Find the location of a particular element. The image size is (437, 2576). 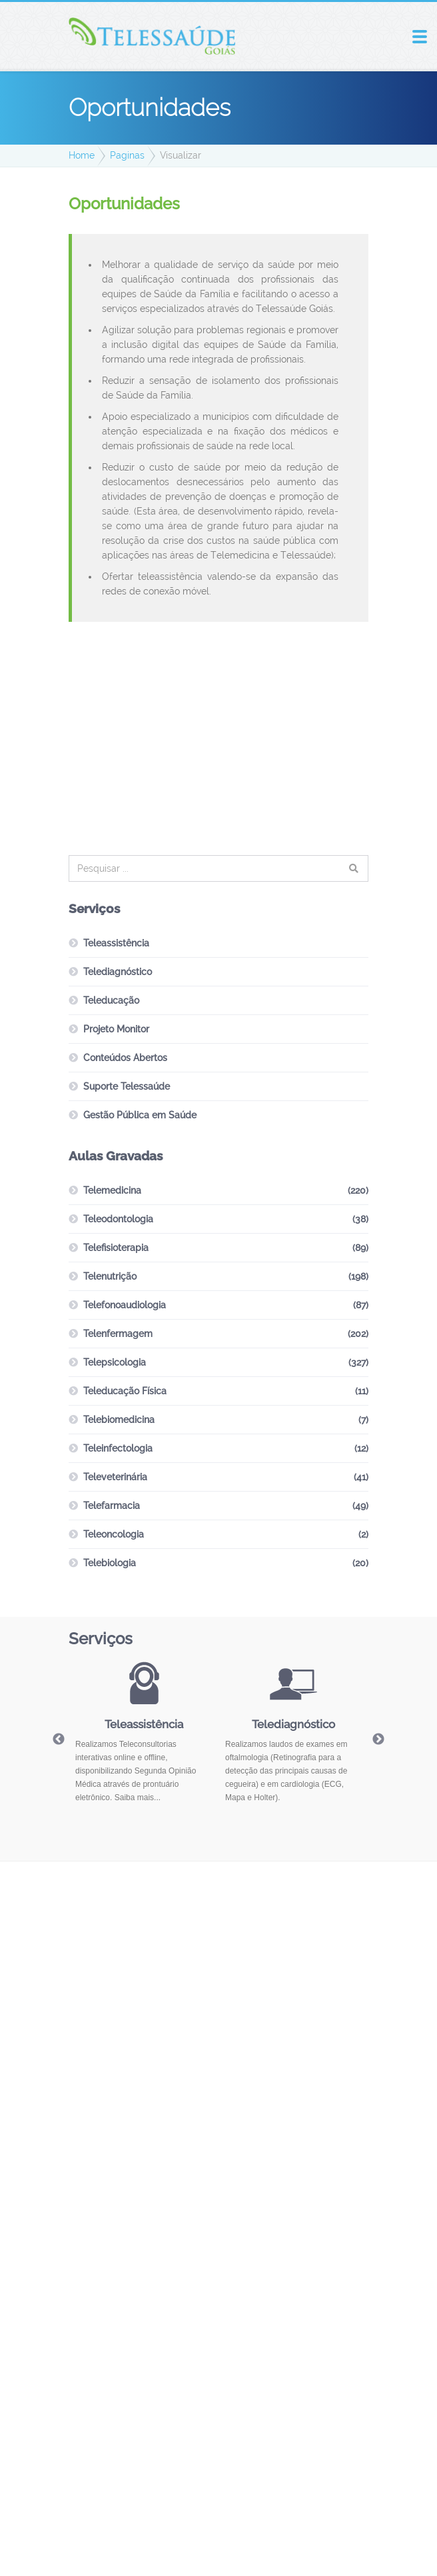

Televeterinária is located at coordinates (115, 1477).